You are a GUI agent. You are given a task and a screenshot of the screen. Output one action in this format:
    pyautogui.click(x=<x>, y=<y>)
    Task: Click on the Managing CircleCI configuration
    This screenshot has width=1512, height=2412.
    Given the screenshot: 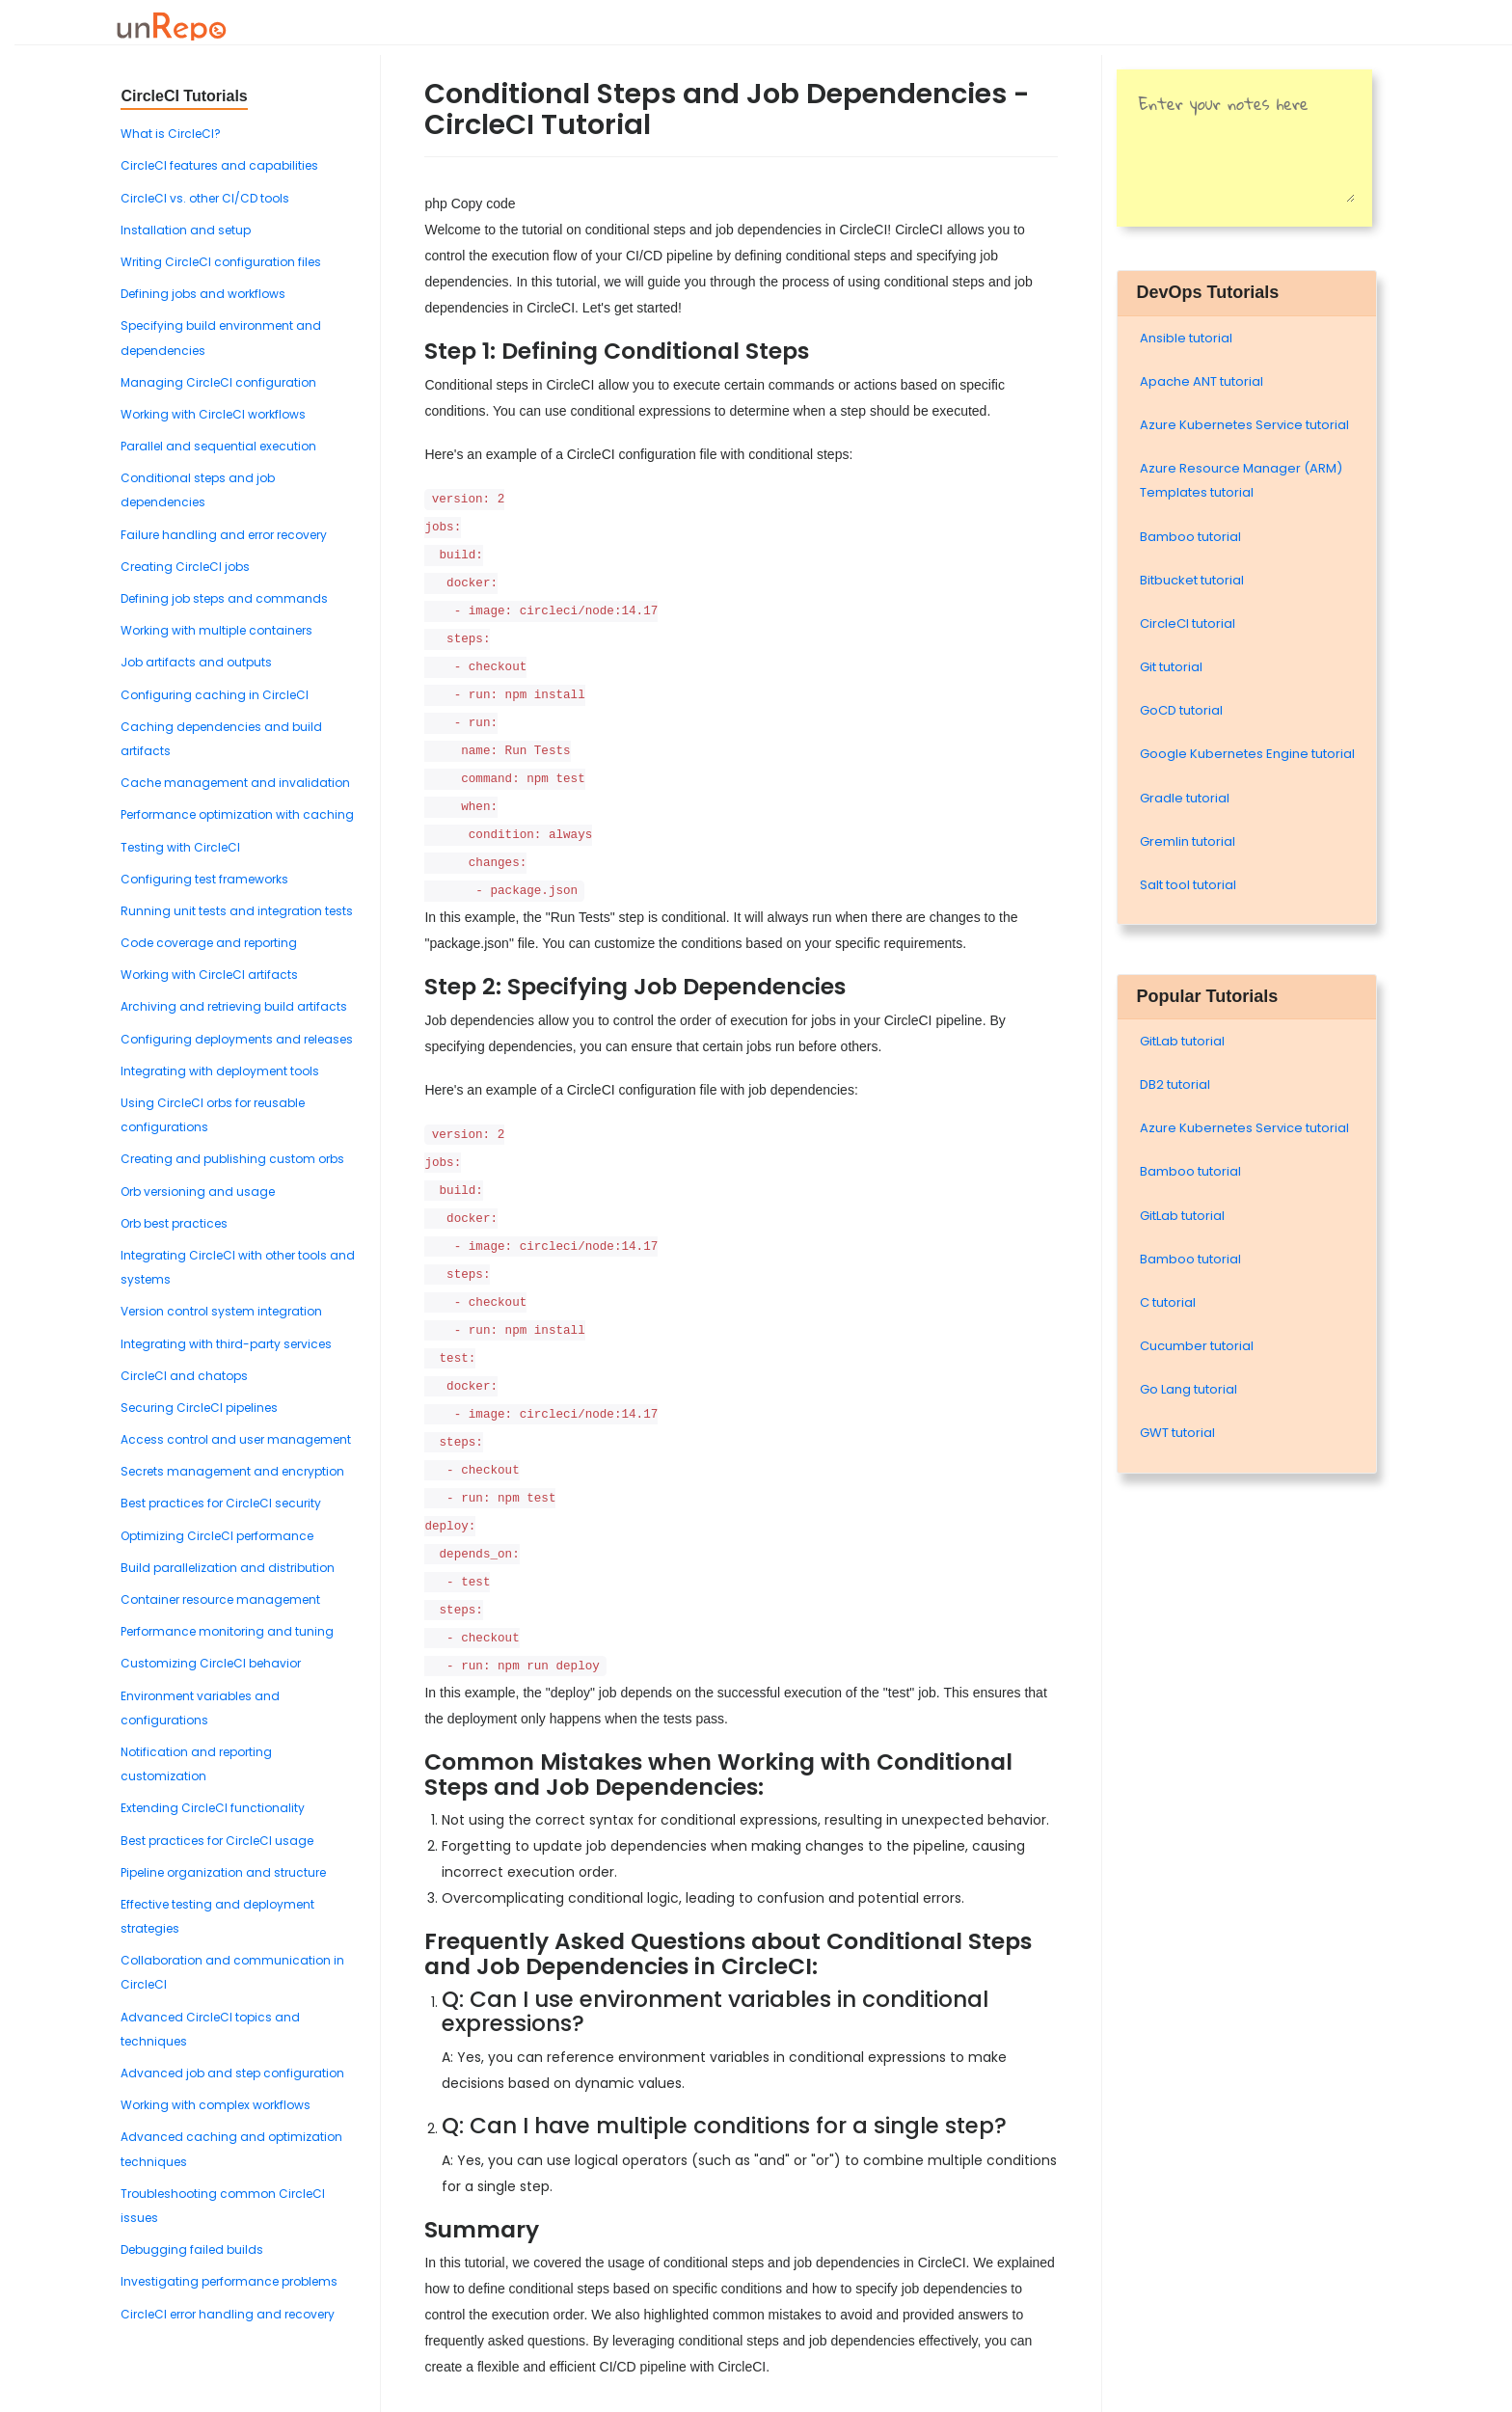 What is the action you would take?
    pyautogui.click(x=218, y=382)
    